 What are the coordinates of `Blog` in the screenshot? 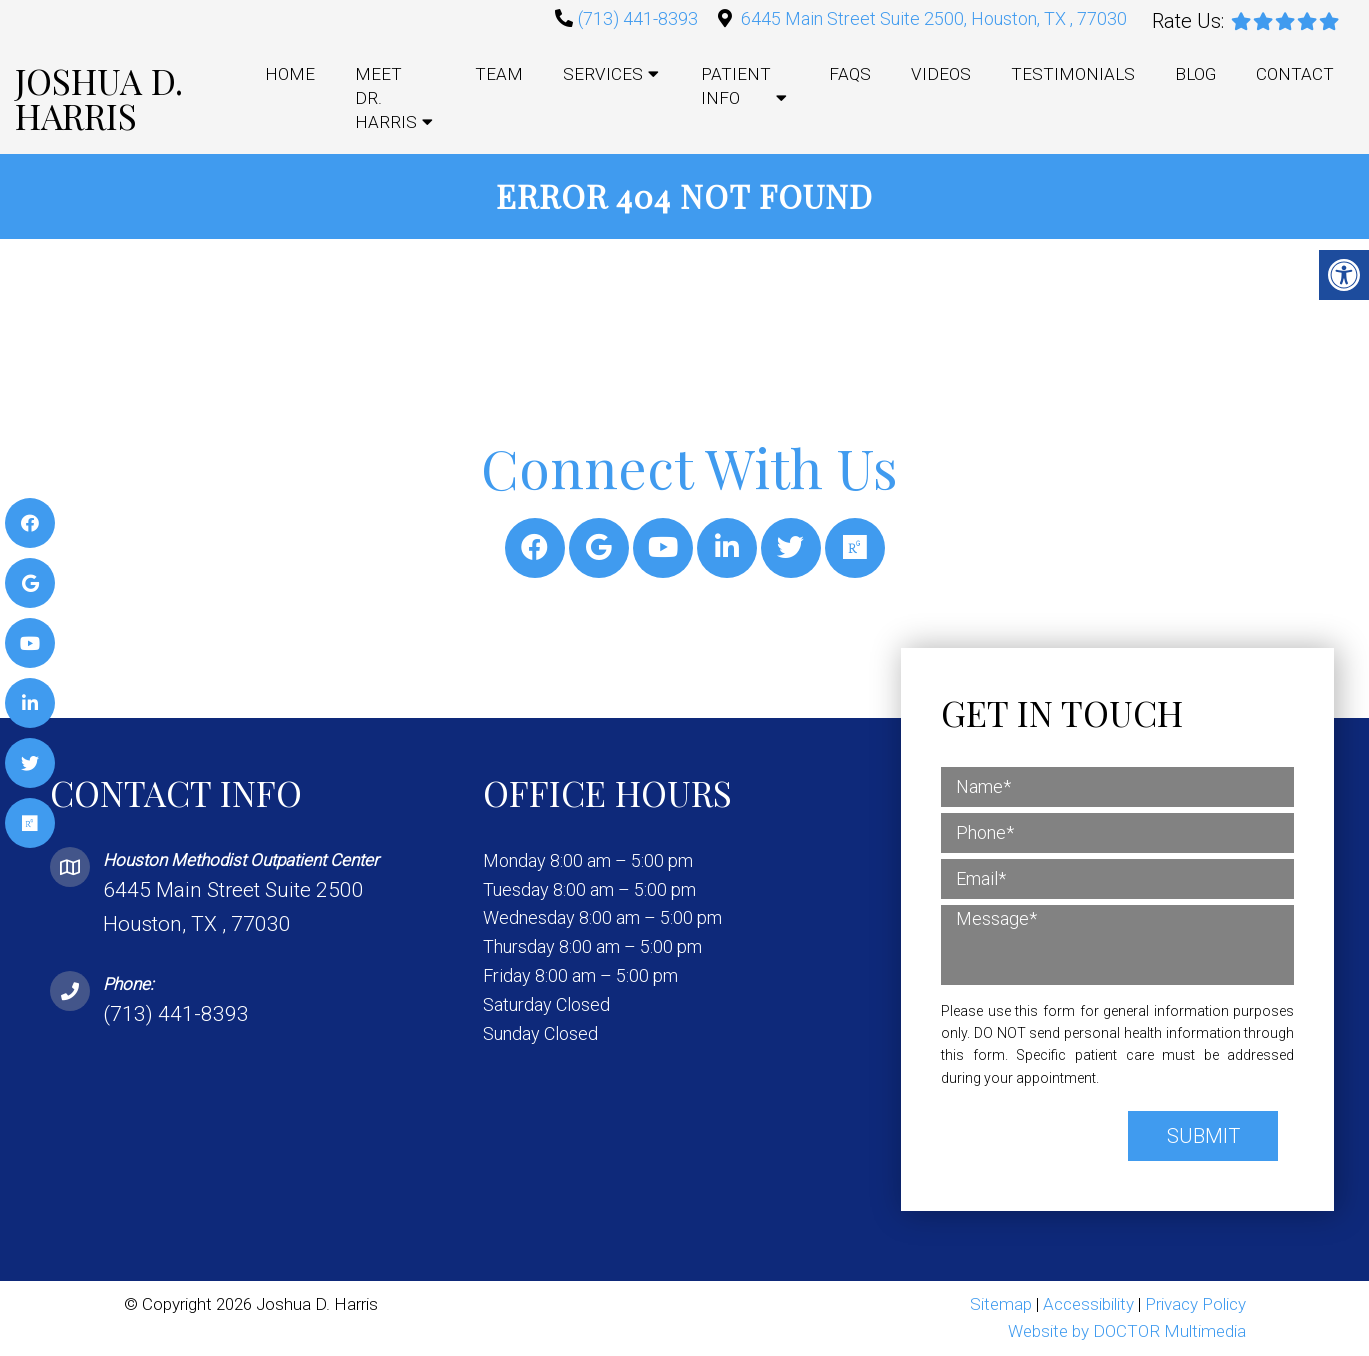 It's located at (1195, 74).